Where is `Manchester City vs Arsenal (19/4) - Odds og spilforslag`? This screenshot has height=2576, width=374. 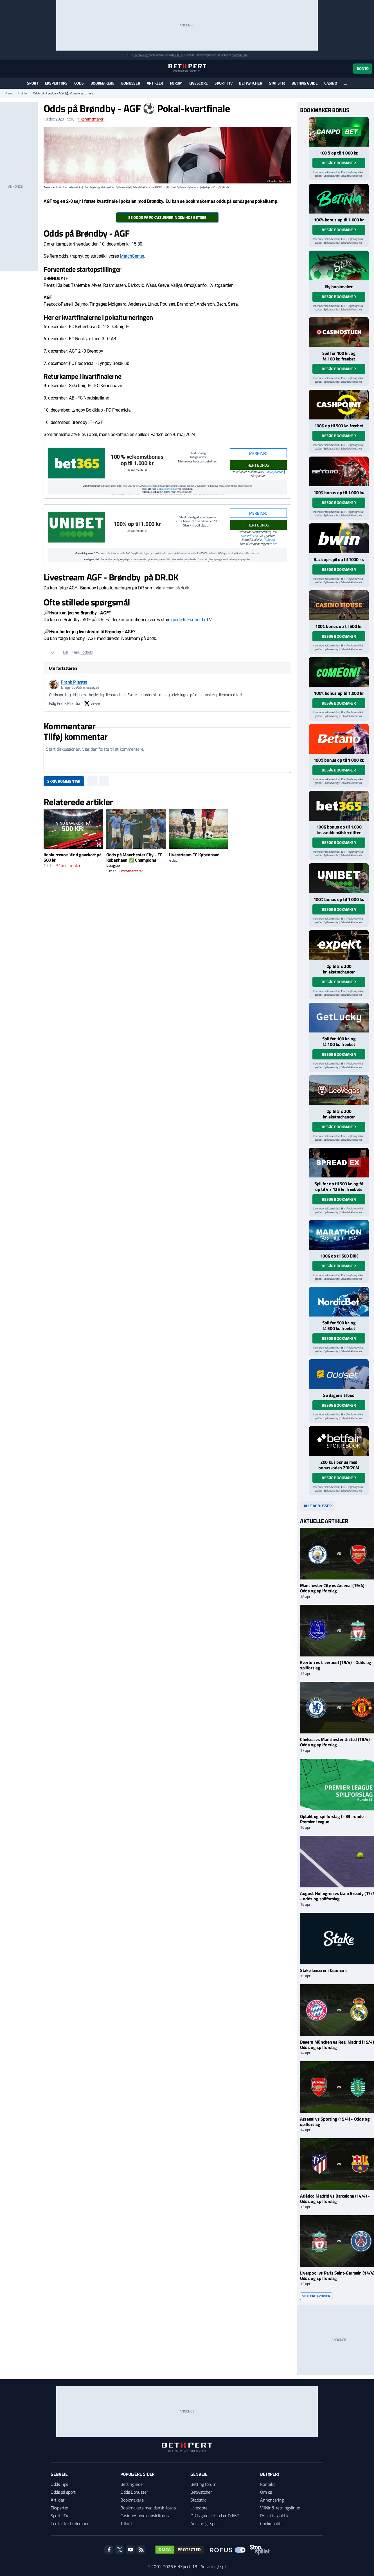
Manchester City vs Arsenal (19/4) - Odds og spilforslag is located at coordinates (333, 1588).